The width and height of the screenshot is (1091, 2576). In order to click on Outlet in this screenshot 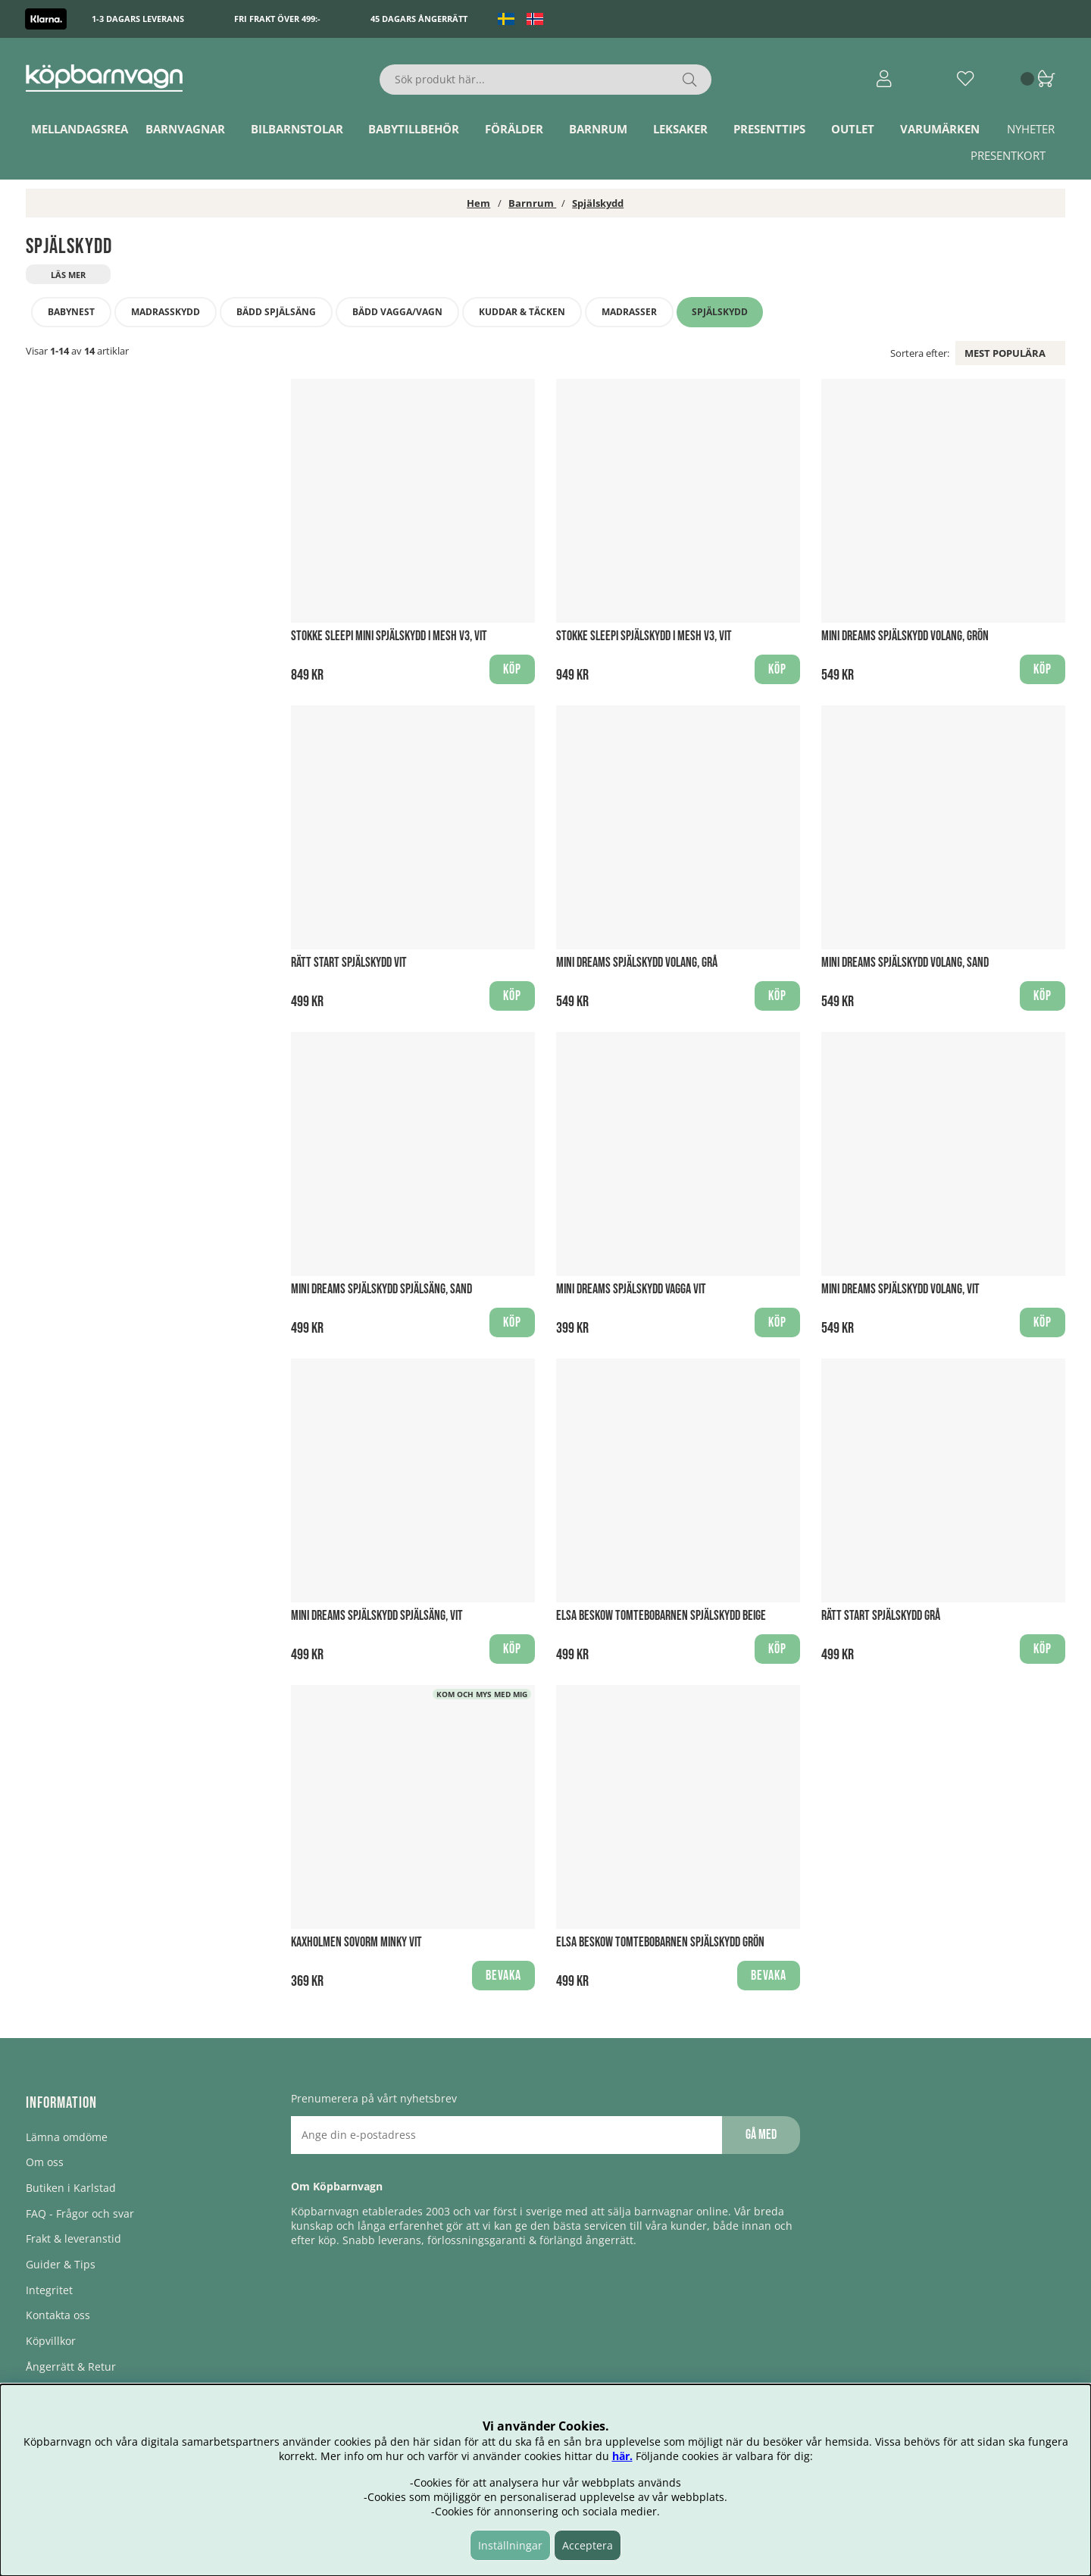, I will do `click(852, 128)`.